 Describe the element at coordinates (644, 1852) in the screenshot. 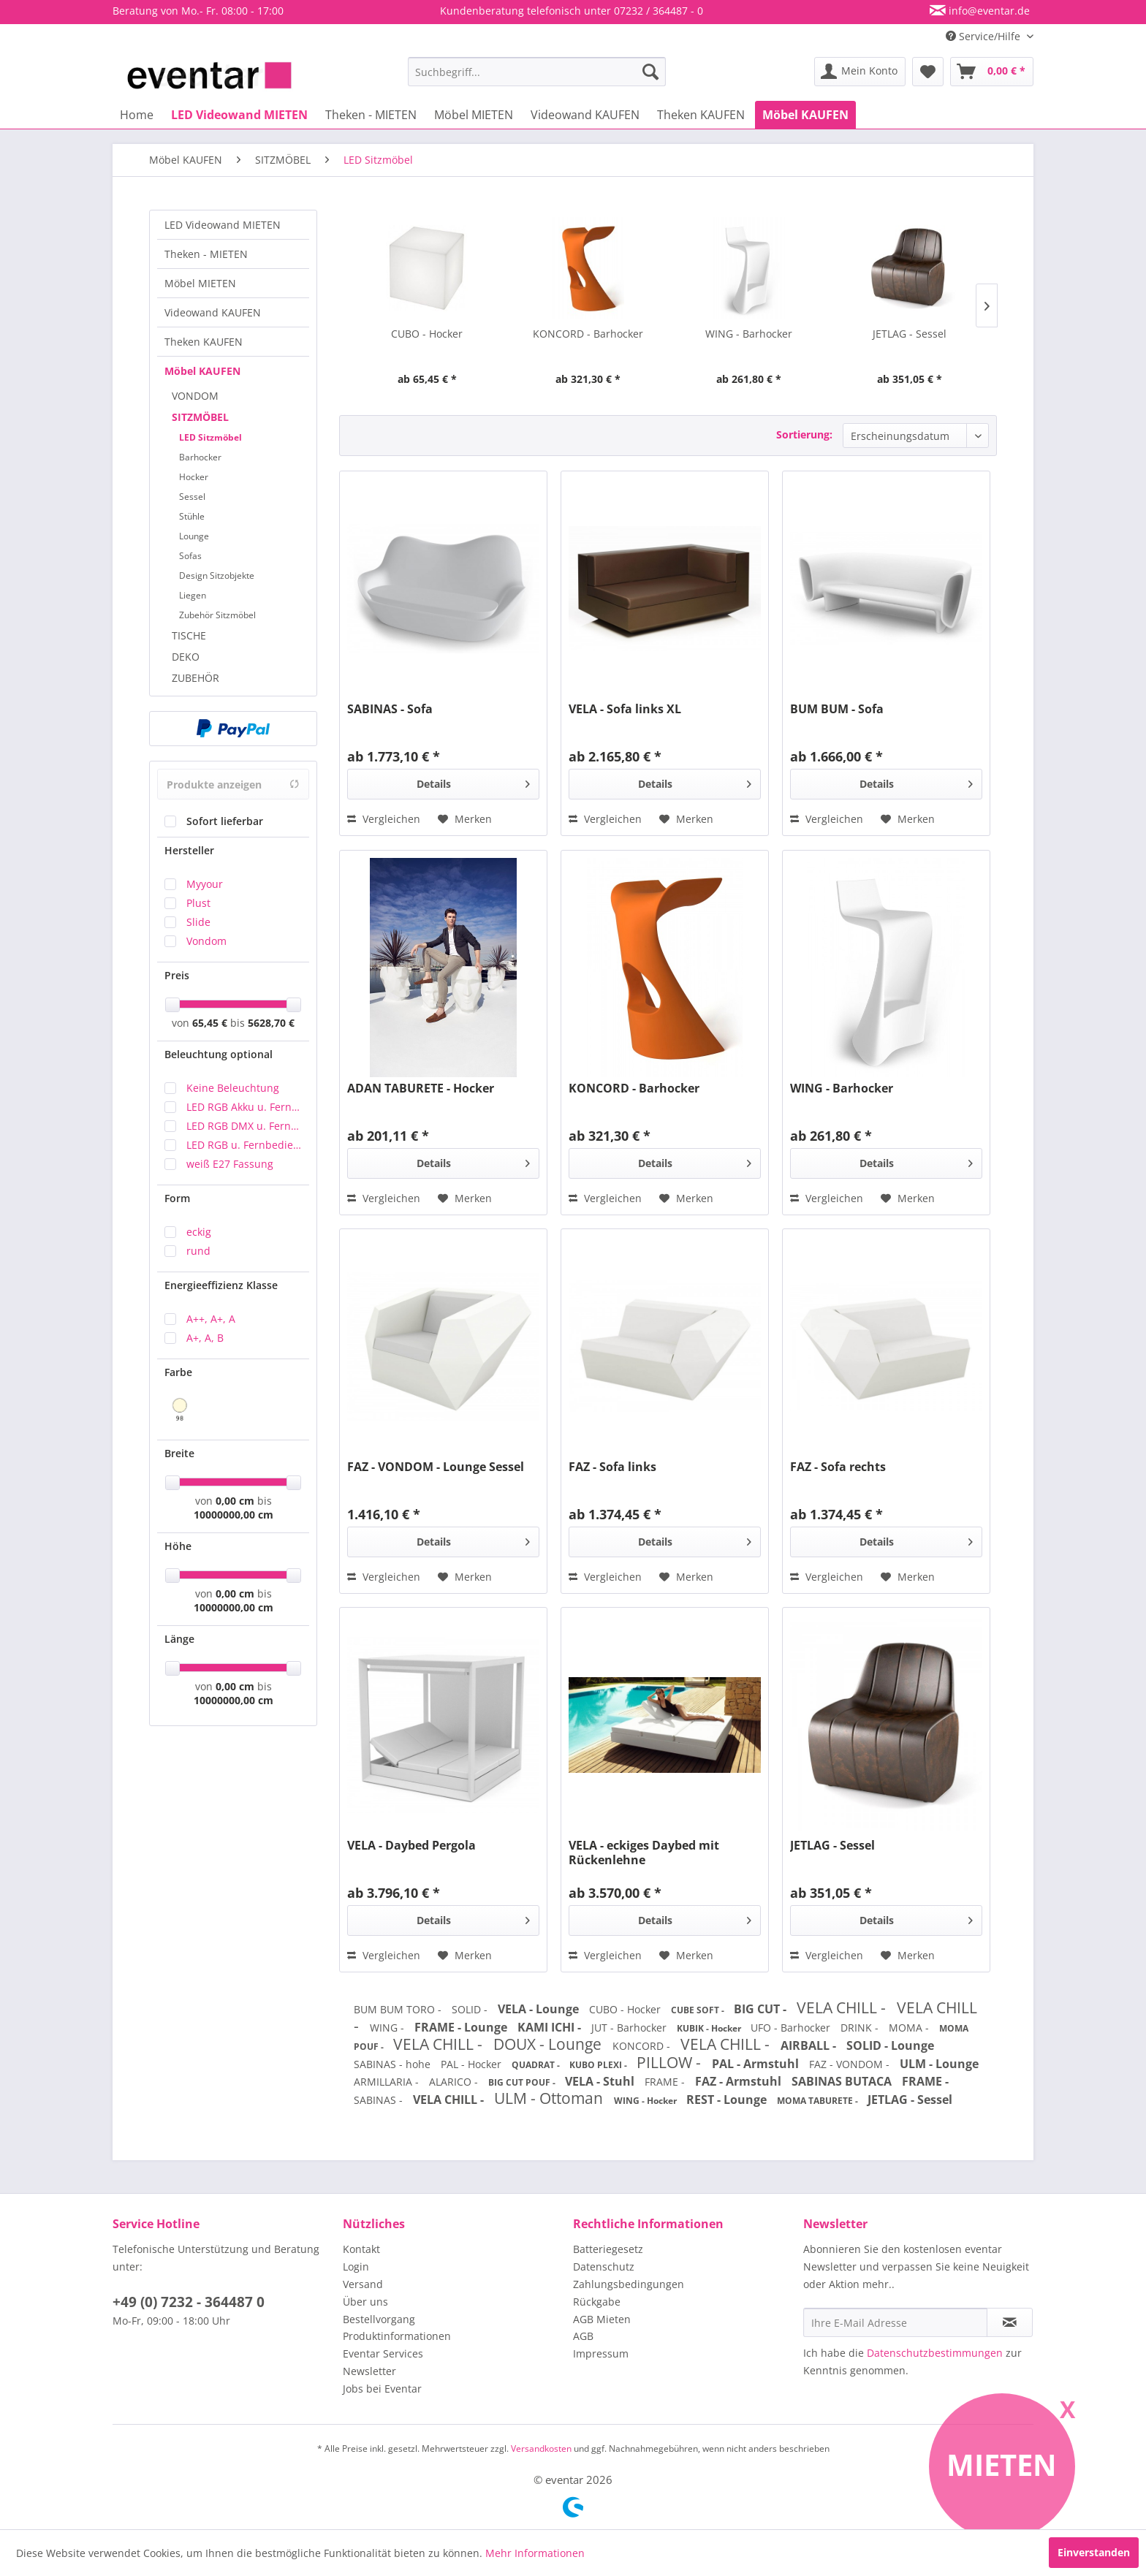

I see `VELA - eckiges Daybed mit Rückenlehne` at that location.